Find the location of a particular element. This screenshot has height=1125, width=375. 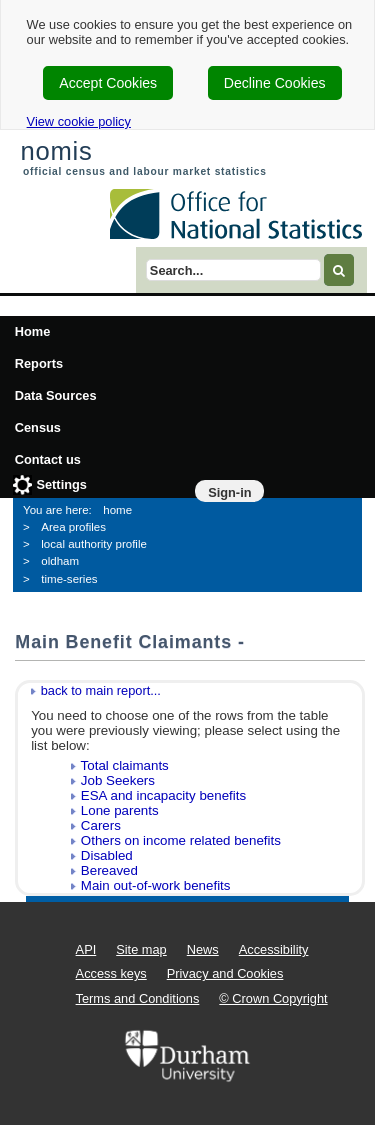

Bereaved is located at coordinates (109, 870).